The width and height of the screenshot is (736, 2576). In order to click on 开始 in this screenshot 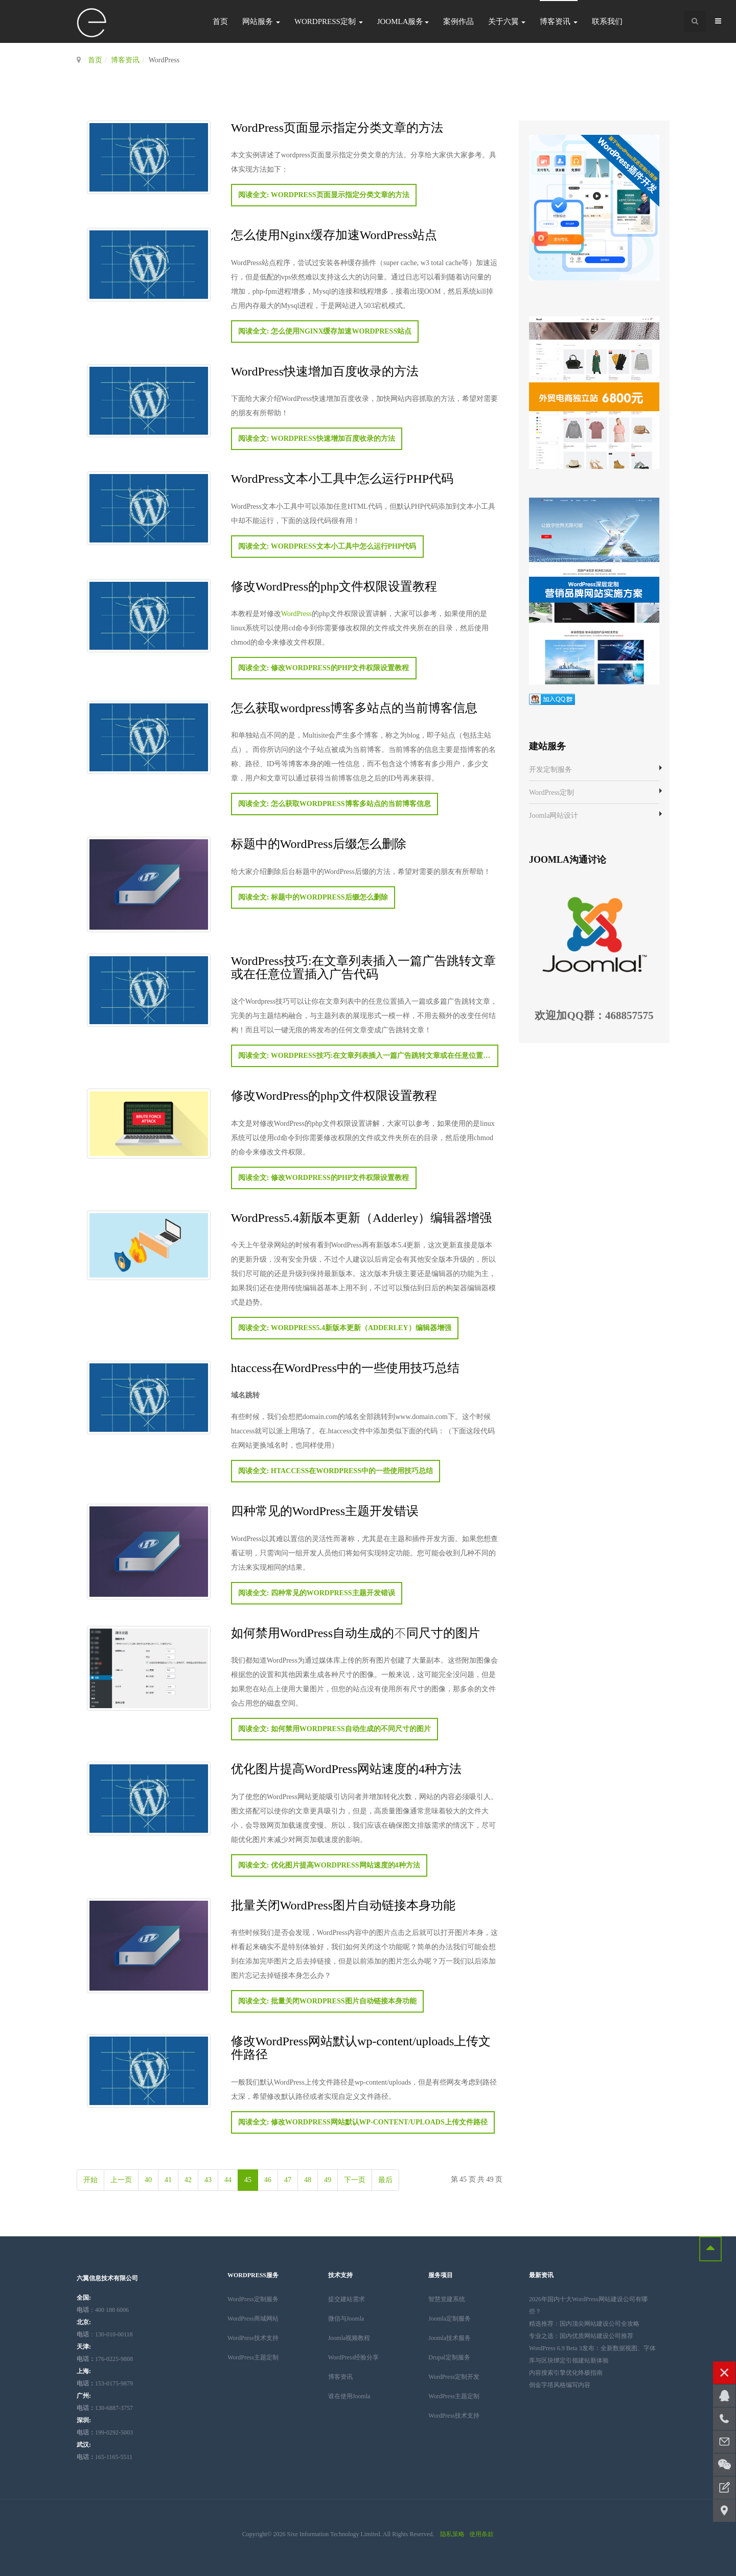, I will do `click(90, 2180)`.